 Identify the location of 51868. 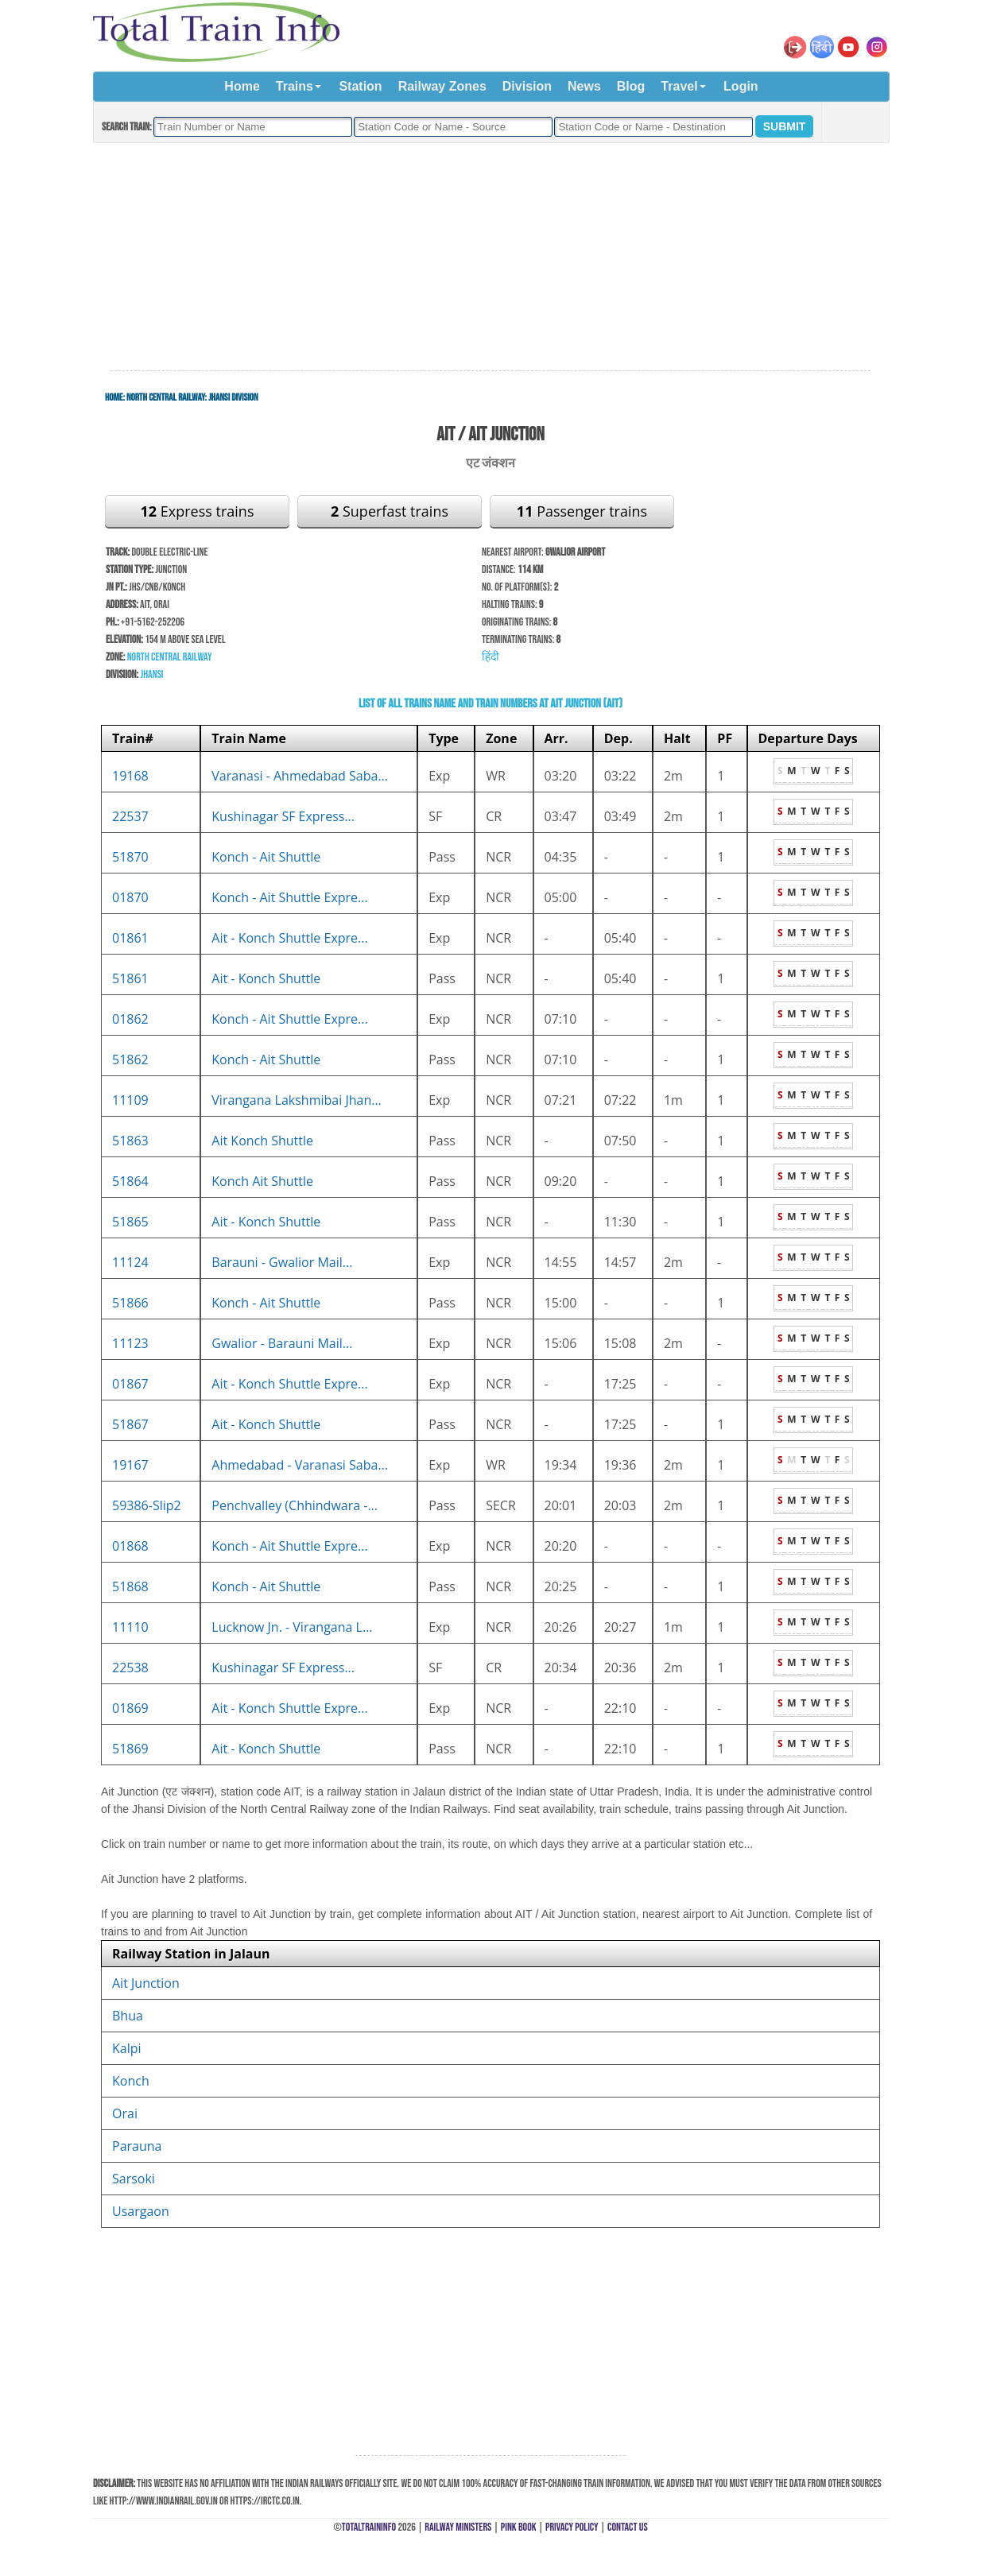
(130, 1586).